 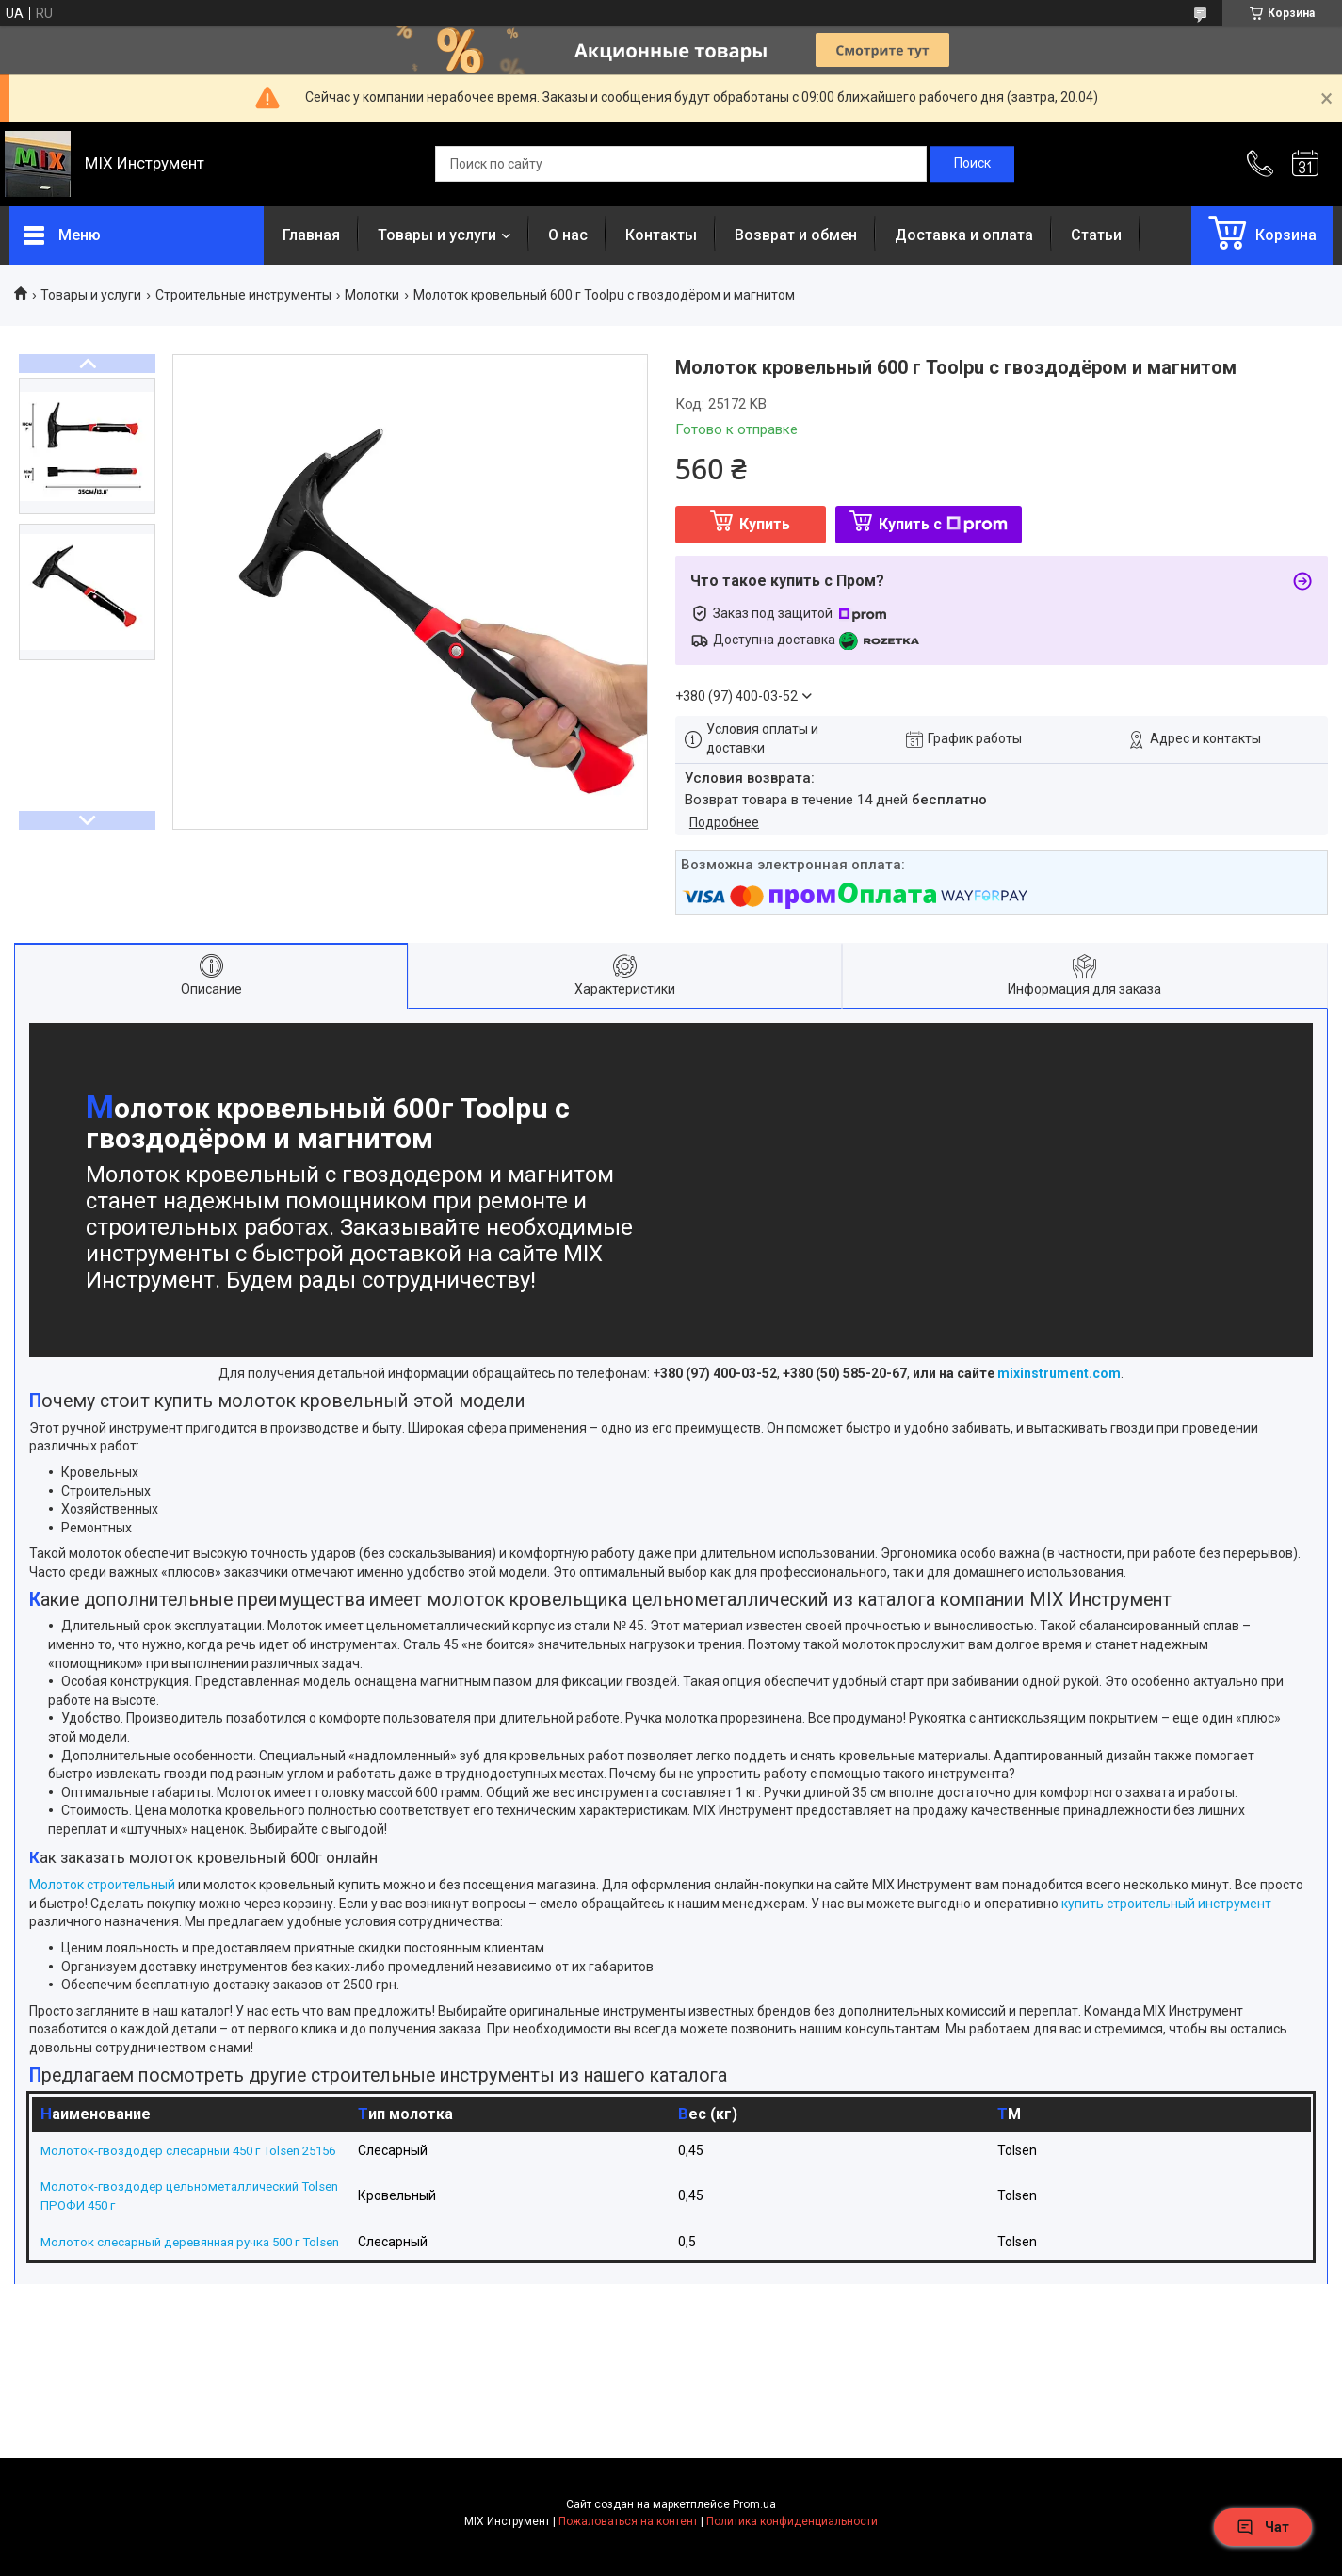 I want to click on Купить с, so click(x=943, y=524).